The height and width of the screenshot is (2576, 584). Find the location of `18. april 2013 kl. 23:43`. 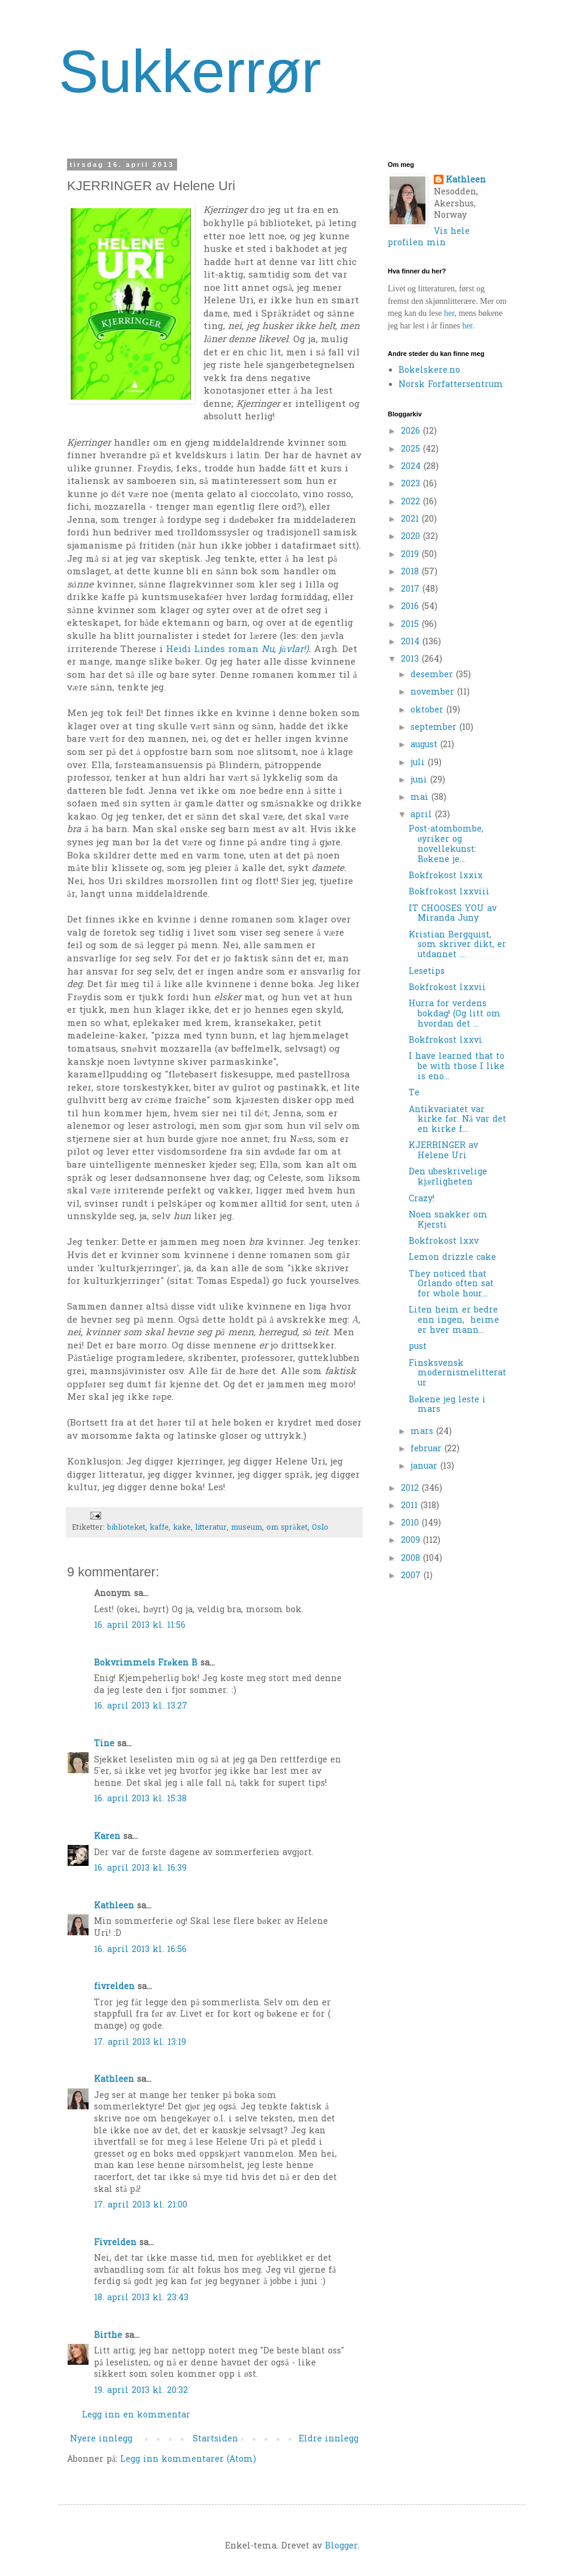

18. april 2013 kl. 23:43 is located at coordinates (141, 2298).